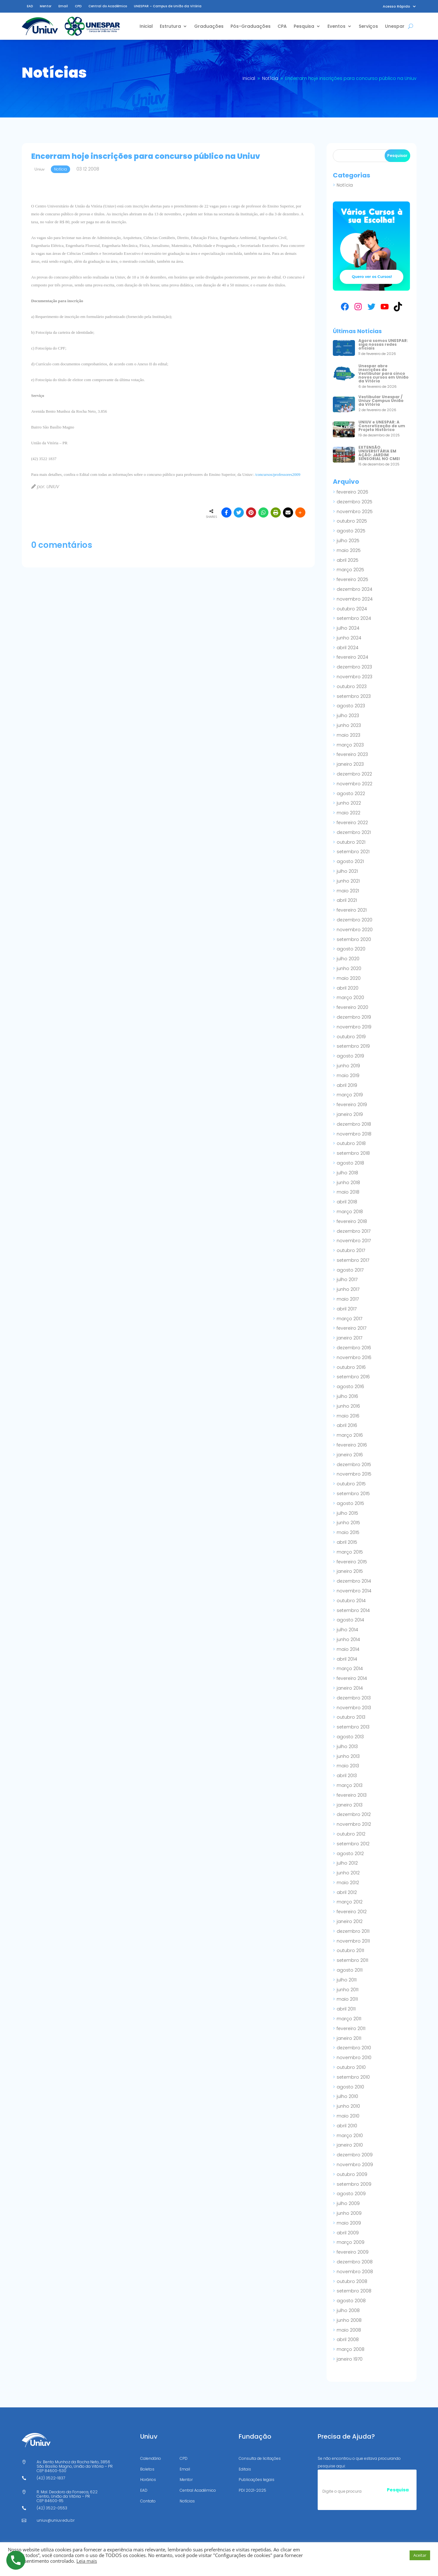  I want to click on novembro 2013, so click(354, 1707).